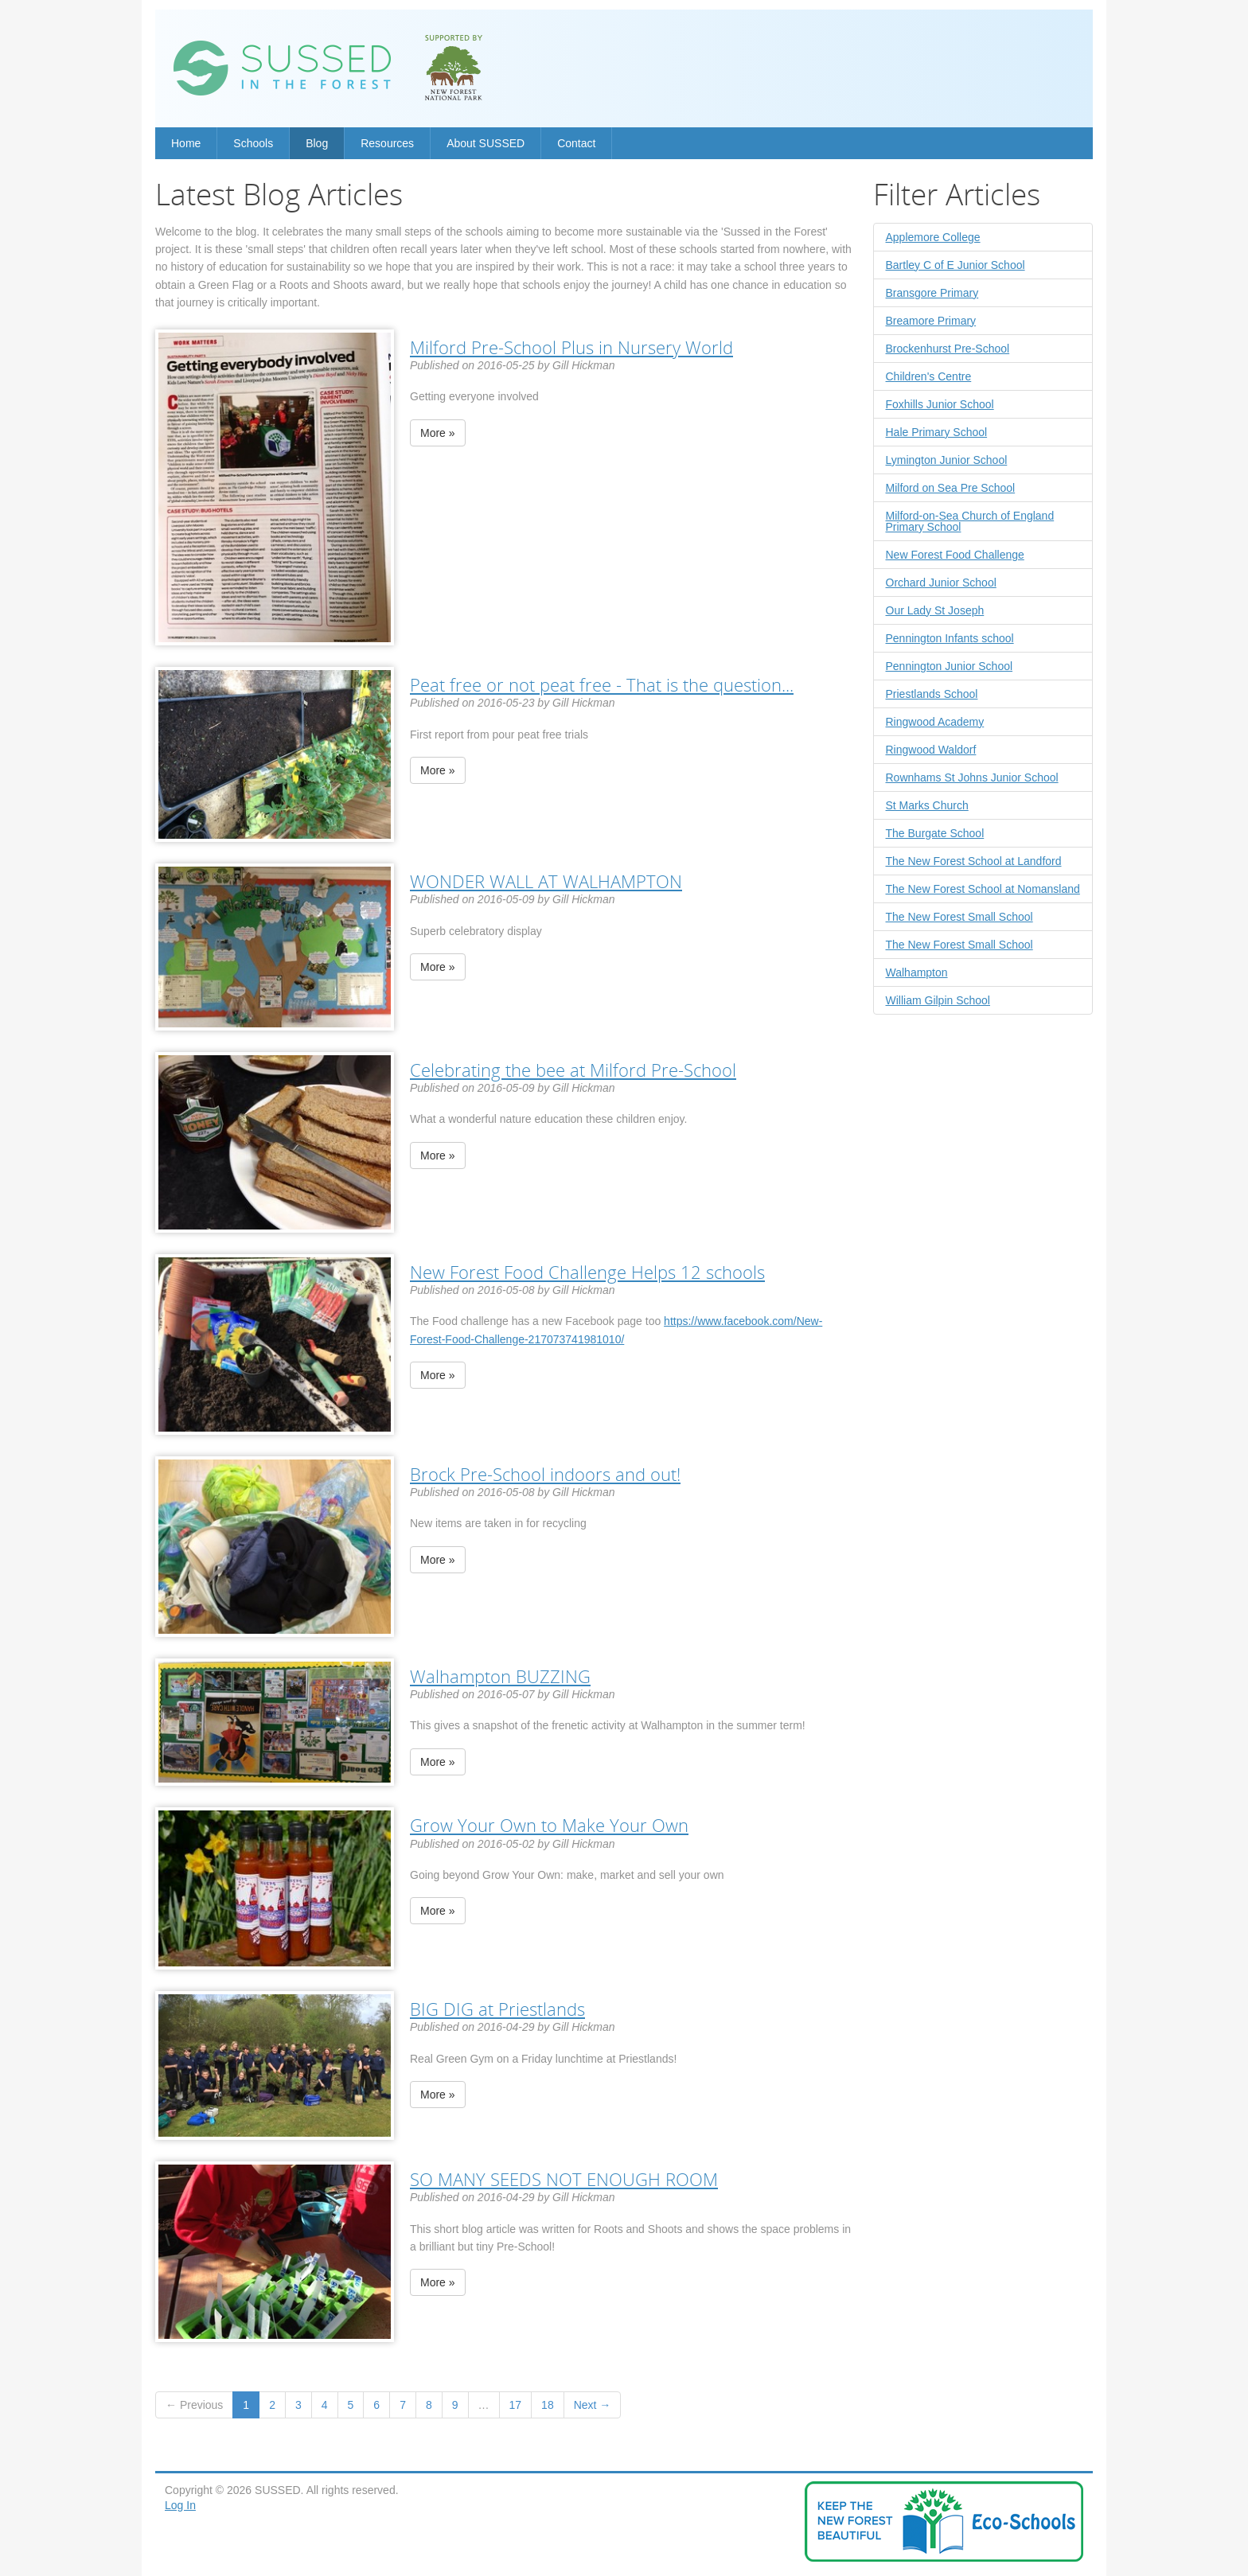 This screenshot has width=1248, height=2576. I want to click on St Marks Church, so click(927, 805).